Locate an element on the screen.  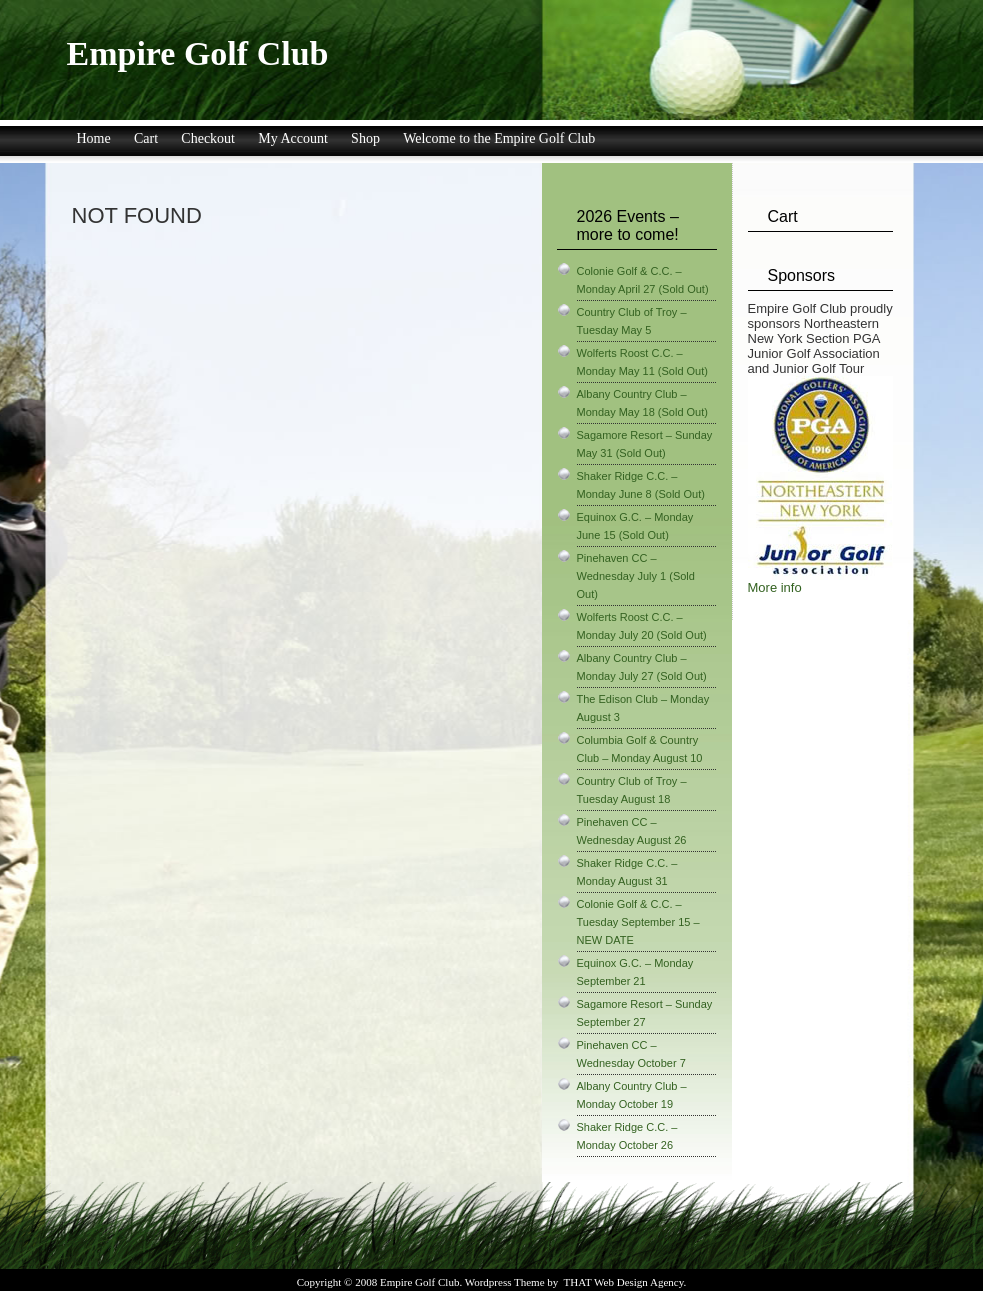
Welcome to the Empire Golf Club is located at coordinates (499, 138).